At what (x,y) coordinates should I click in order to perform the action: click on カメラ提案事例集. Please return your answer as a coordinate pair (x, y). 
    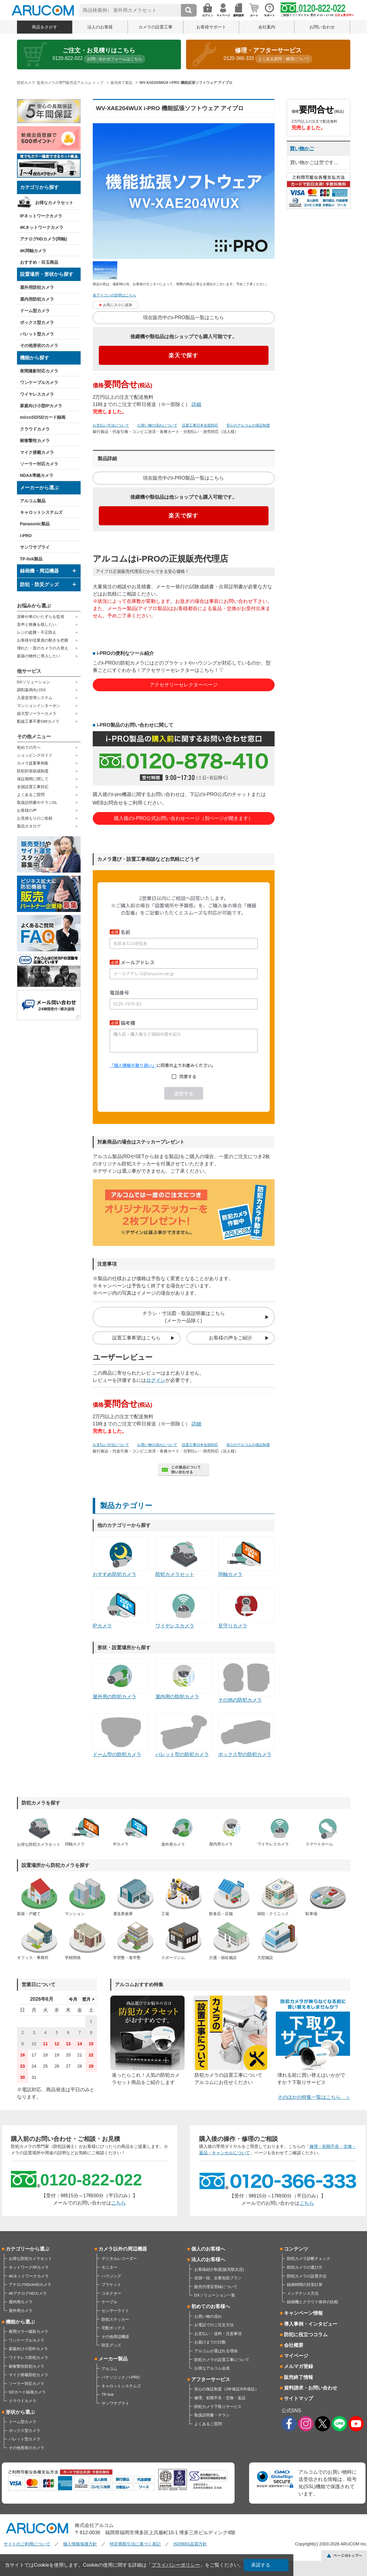
    Looking at the image, I should click on (32, 763).